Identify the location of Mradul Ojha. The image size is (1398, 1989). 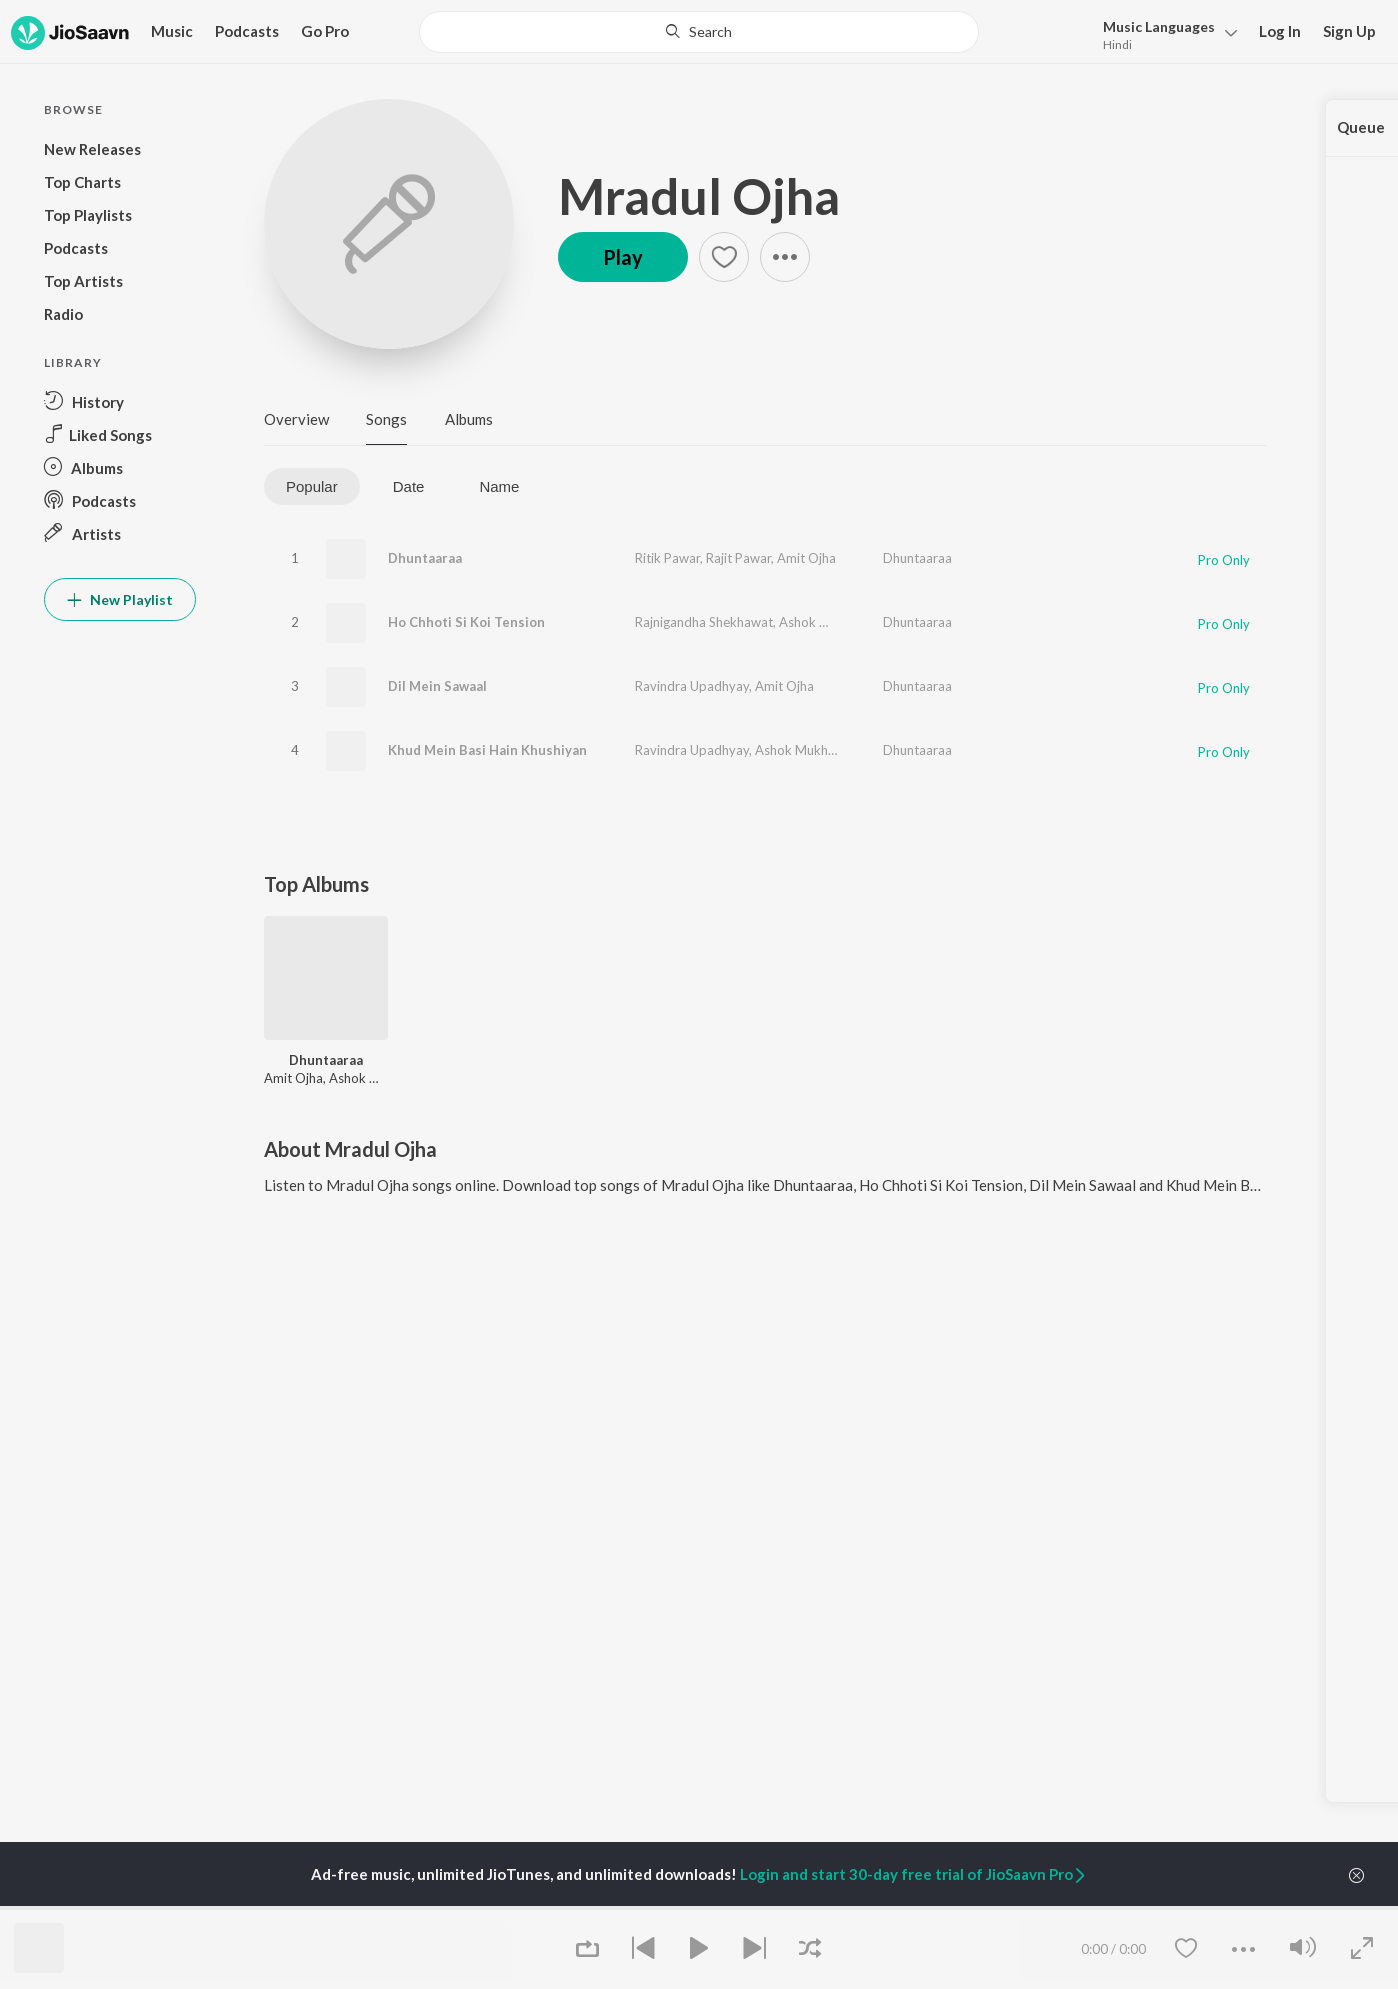
(699, 196).